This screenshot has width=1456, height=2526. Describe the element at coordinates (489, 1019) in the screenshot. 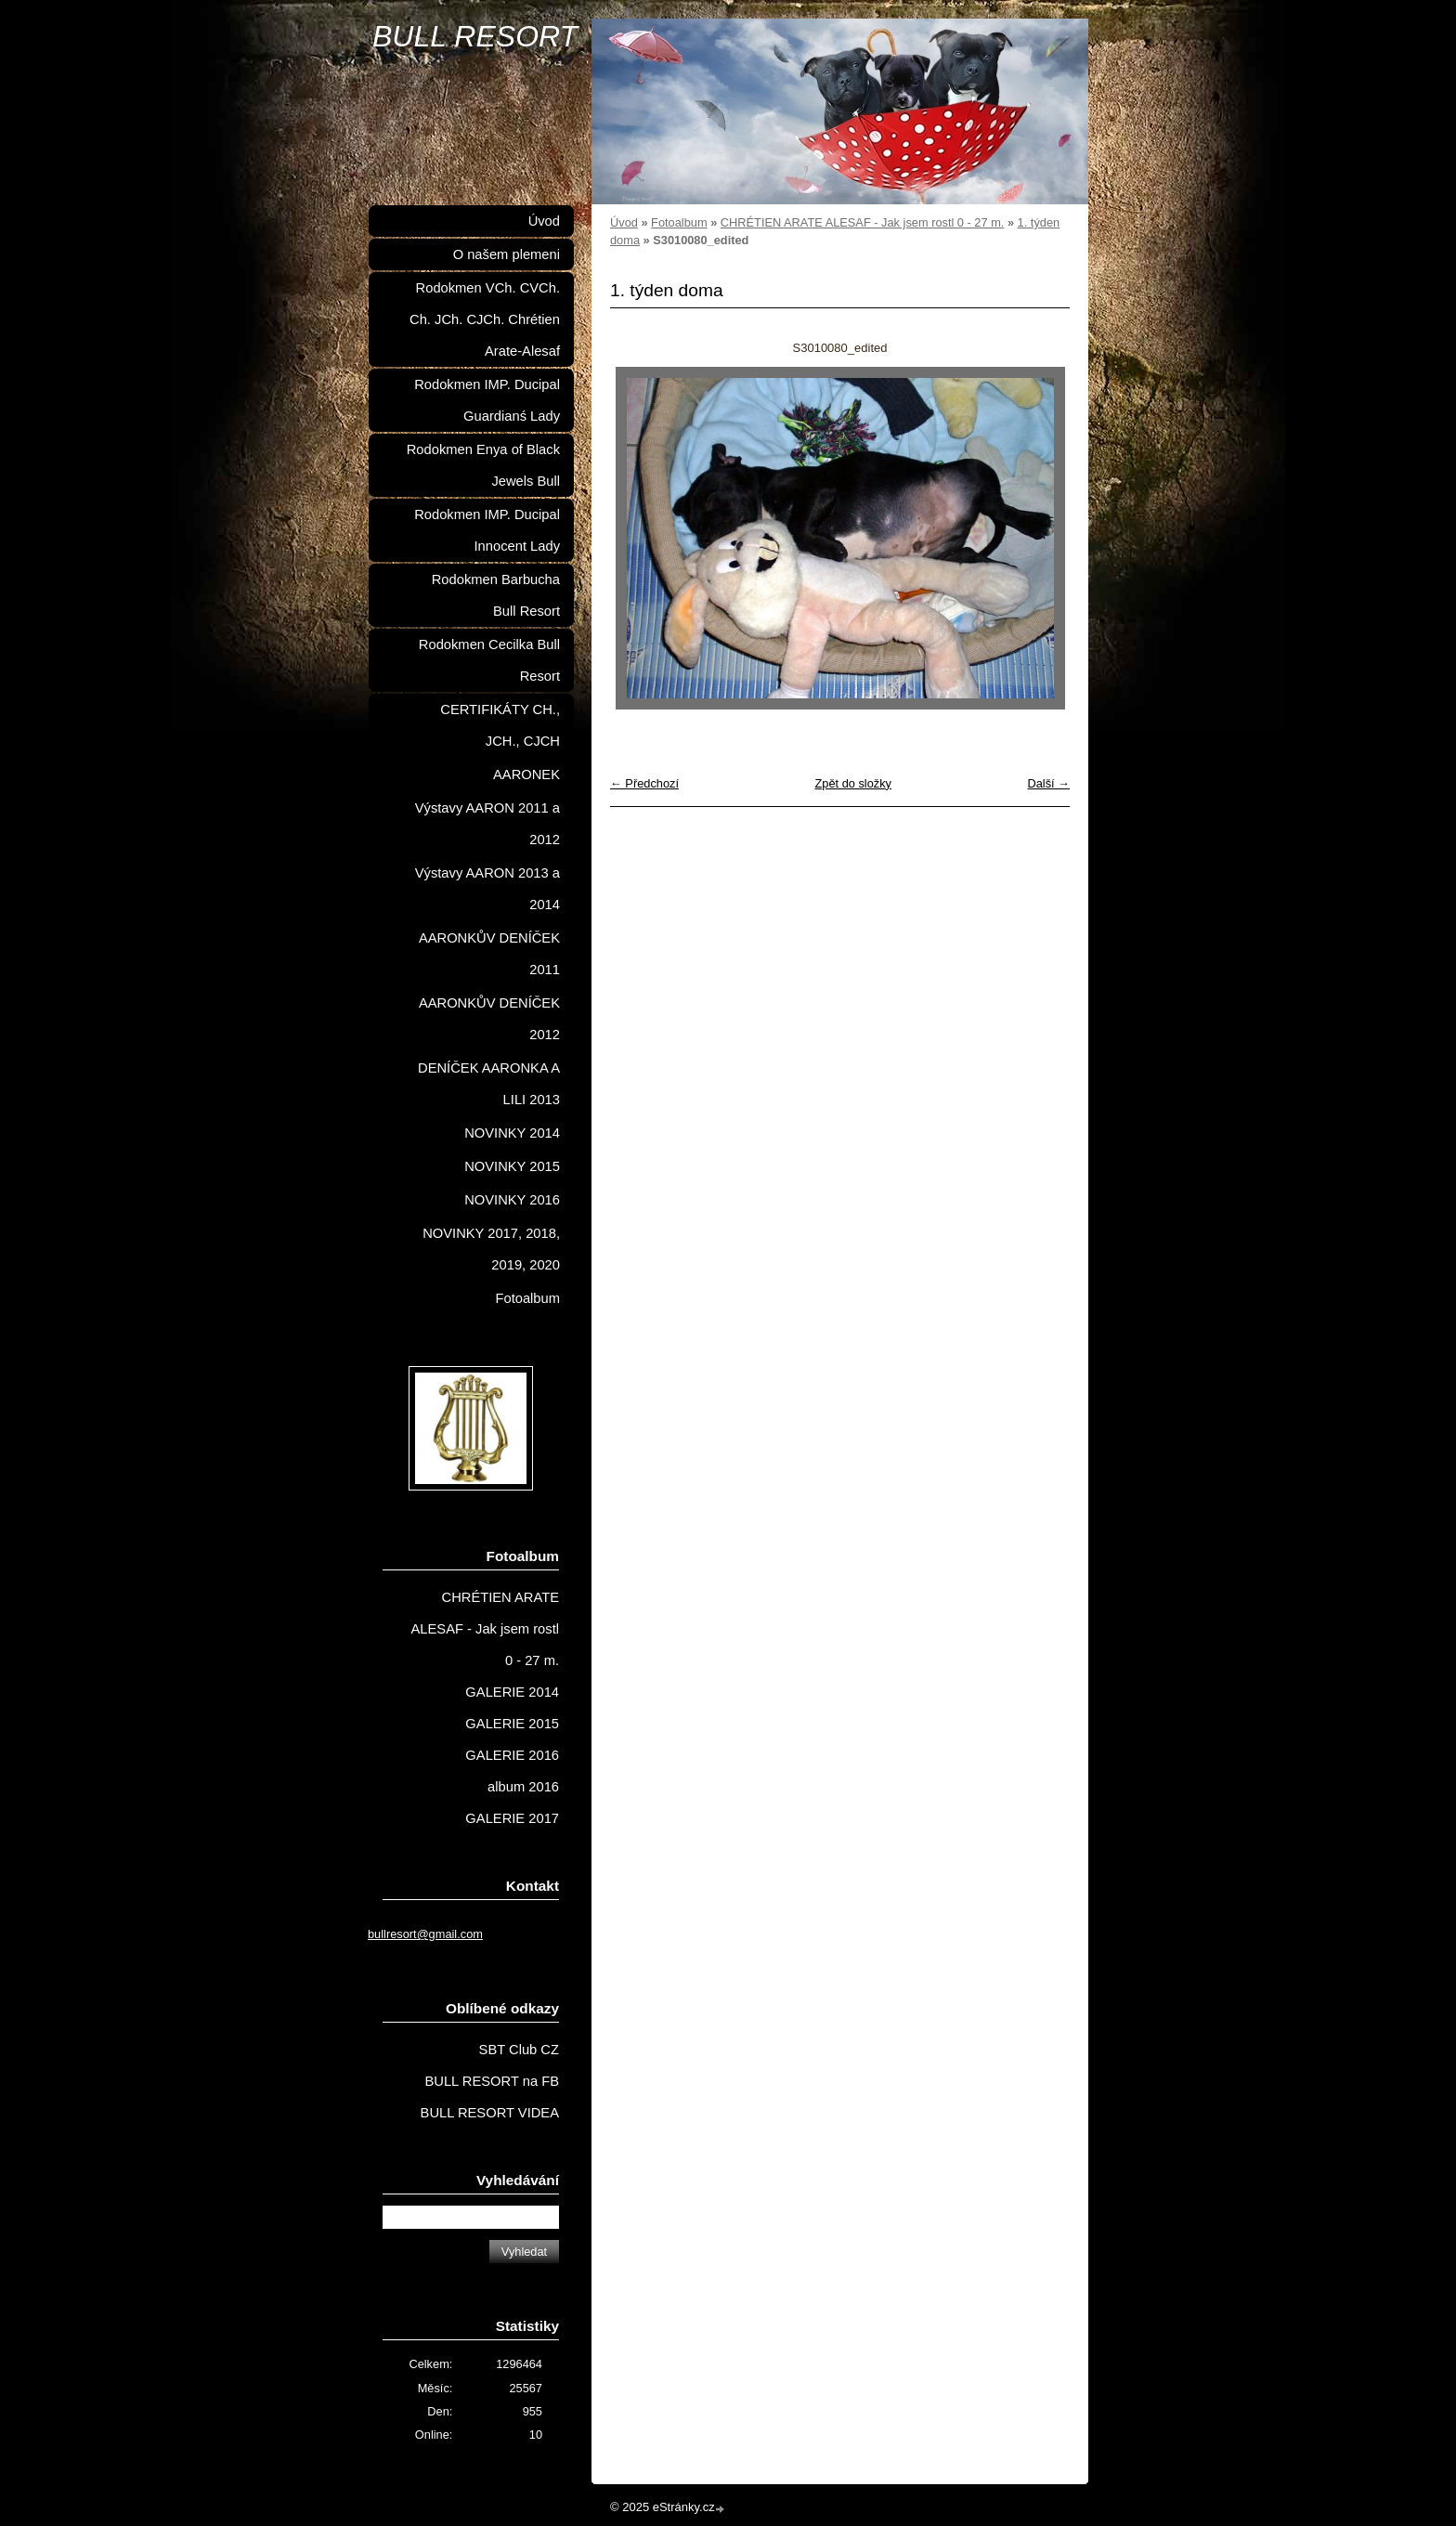

I see `AARONKŮV DENÍČEK 2012` at that location.